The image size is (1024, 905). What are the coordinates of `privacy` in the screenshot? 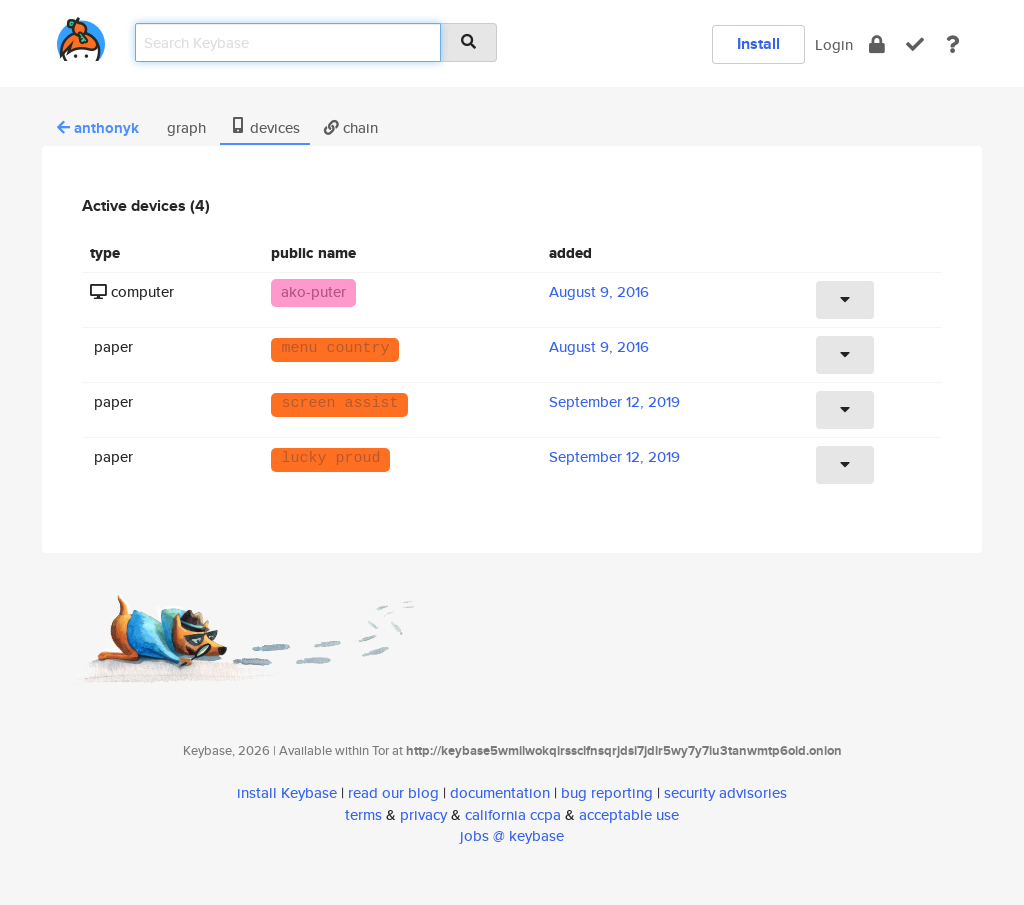 It's located at (423, 814).